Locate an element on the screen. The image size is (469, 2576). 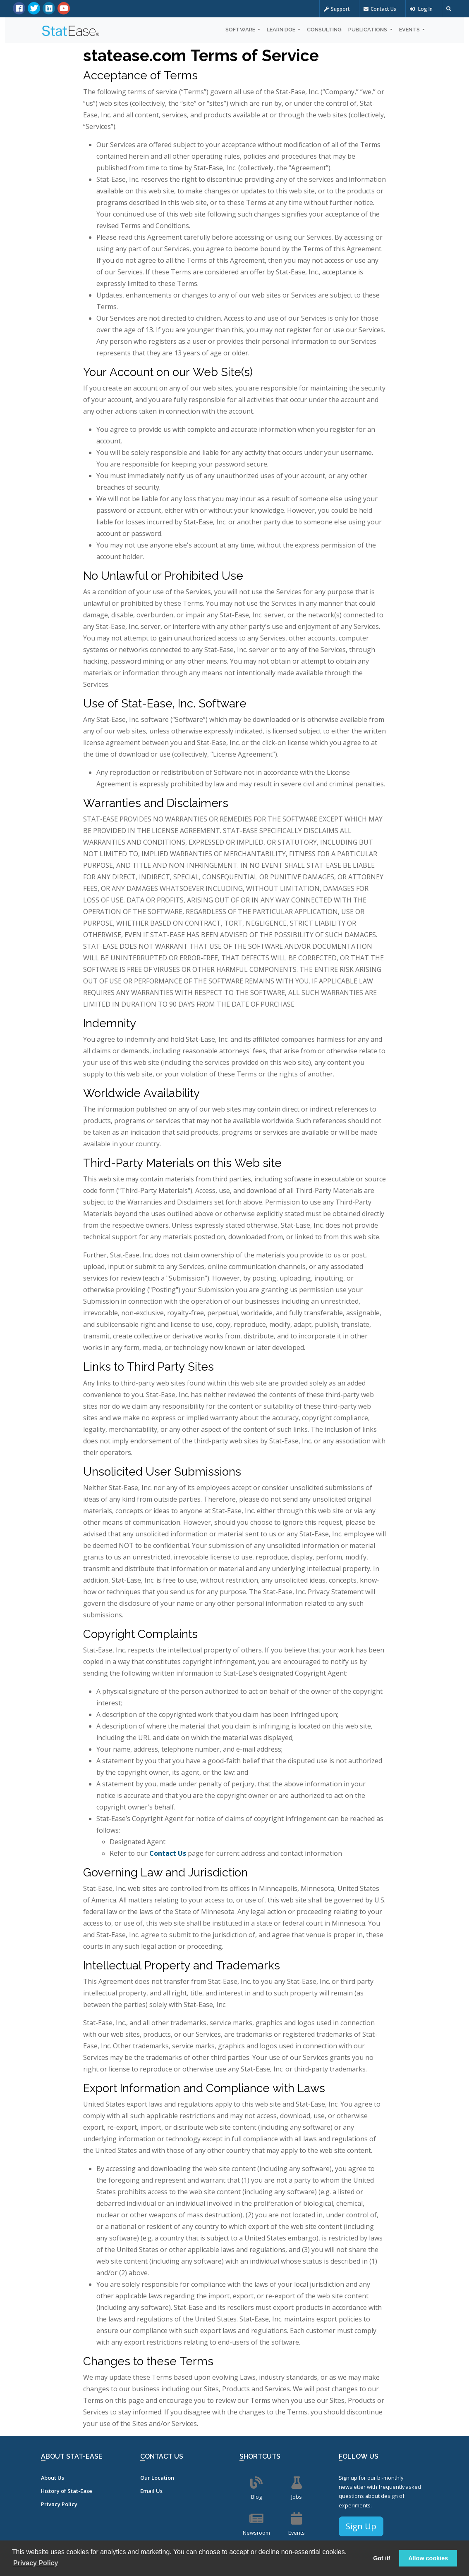
Learn DOE [button] is located at coordinates (282, 29).